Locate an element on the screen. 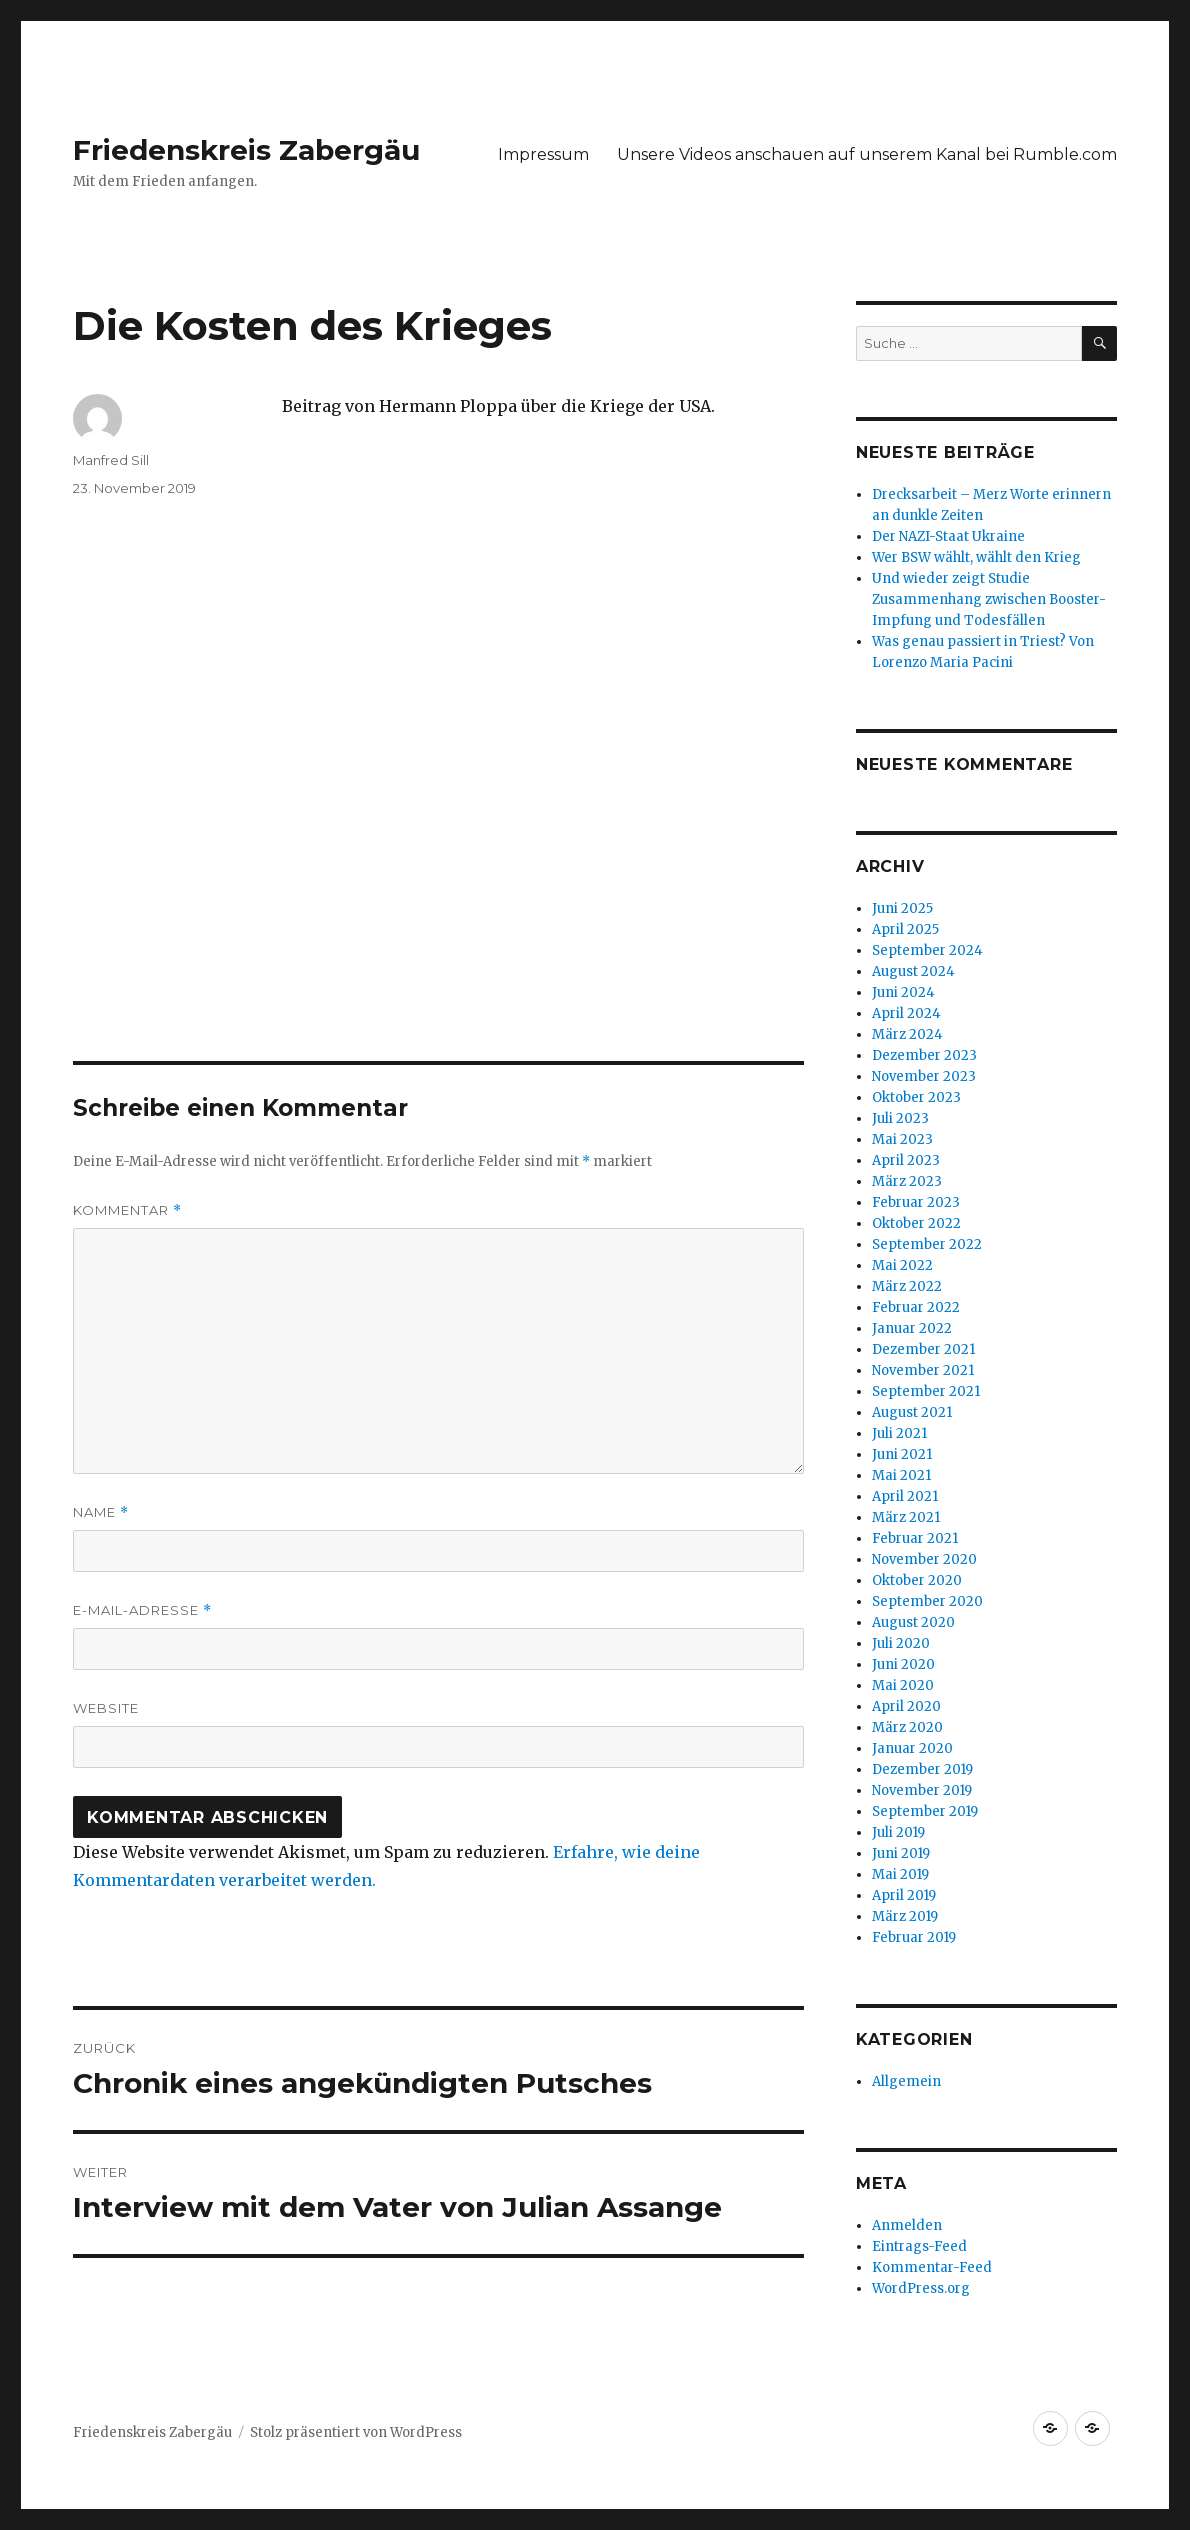  September 2019 is located at coordinates (925, 1811).